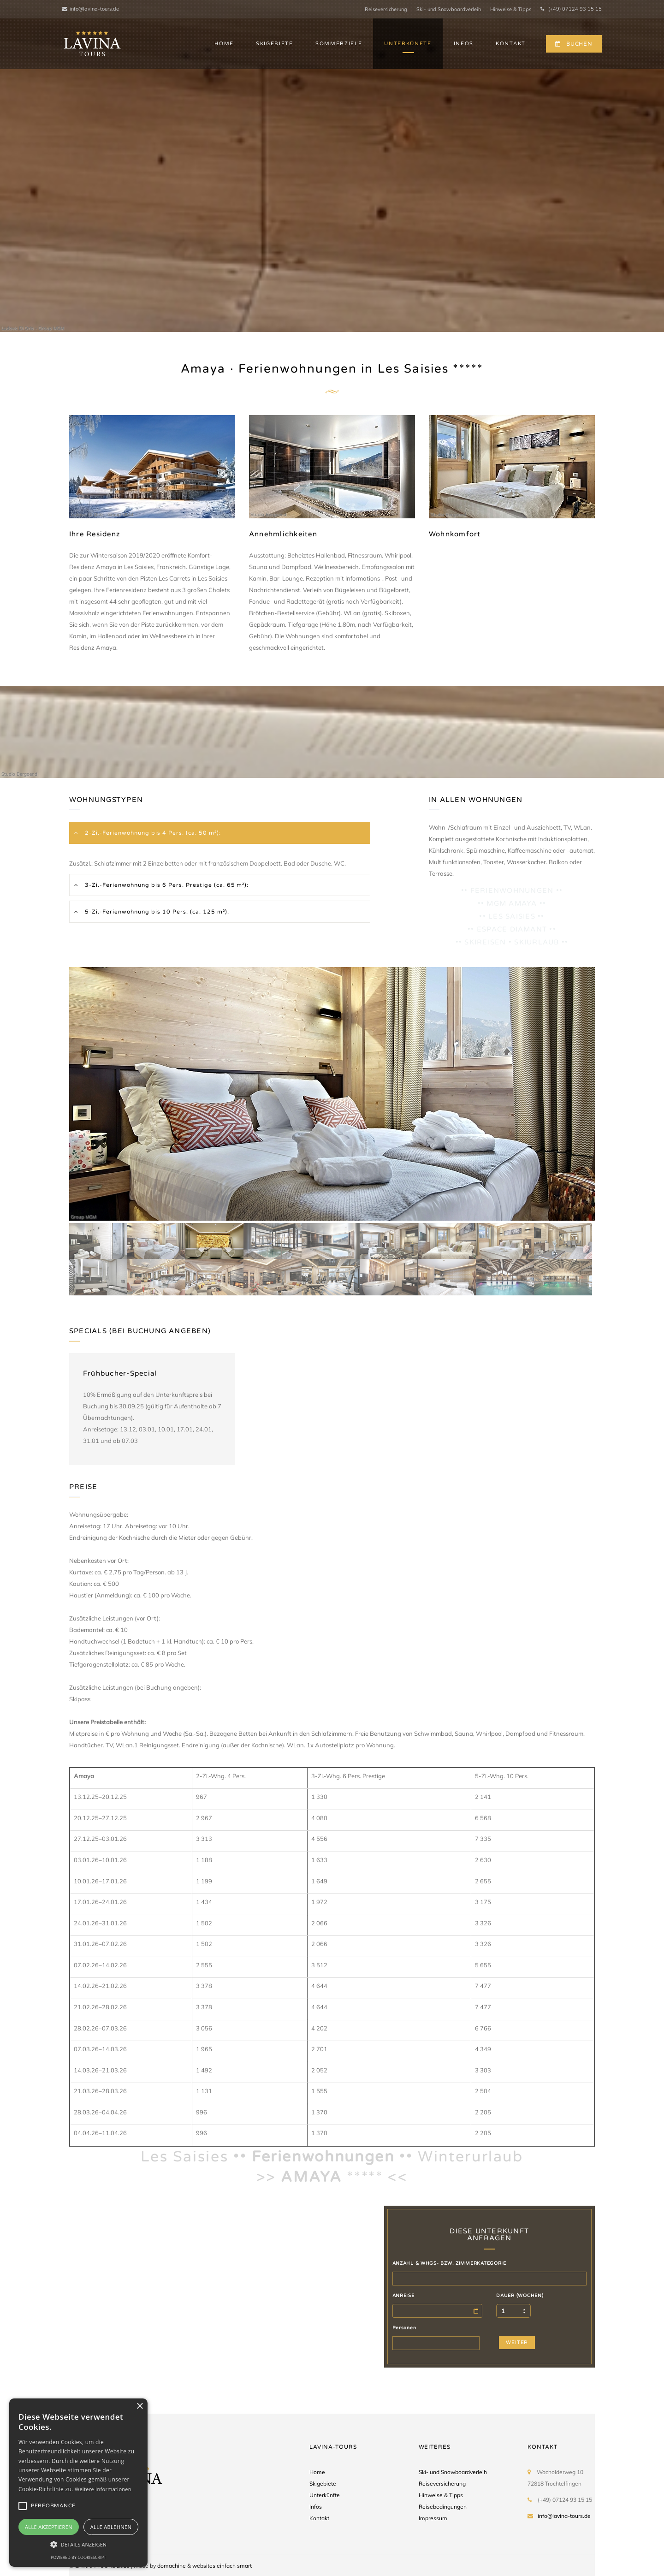 This screenshot has width=664, height=2576. Describe the element at coordinates (317, 2472) in the screenshot. I see `Home` at that location.